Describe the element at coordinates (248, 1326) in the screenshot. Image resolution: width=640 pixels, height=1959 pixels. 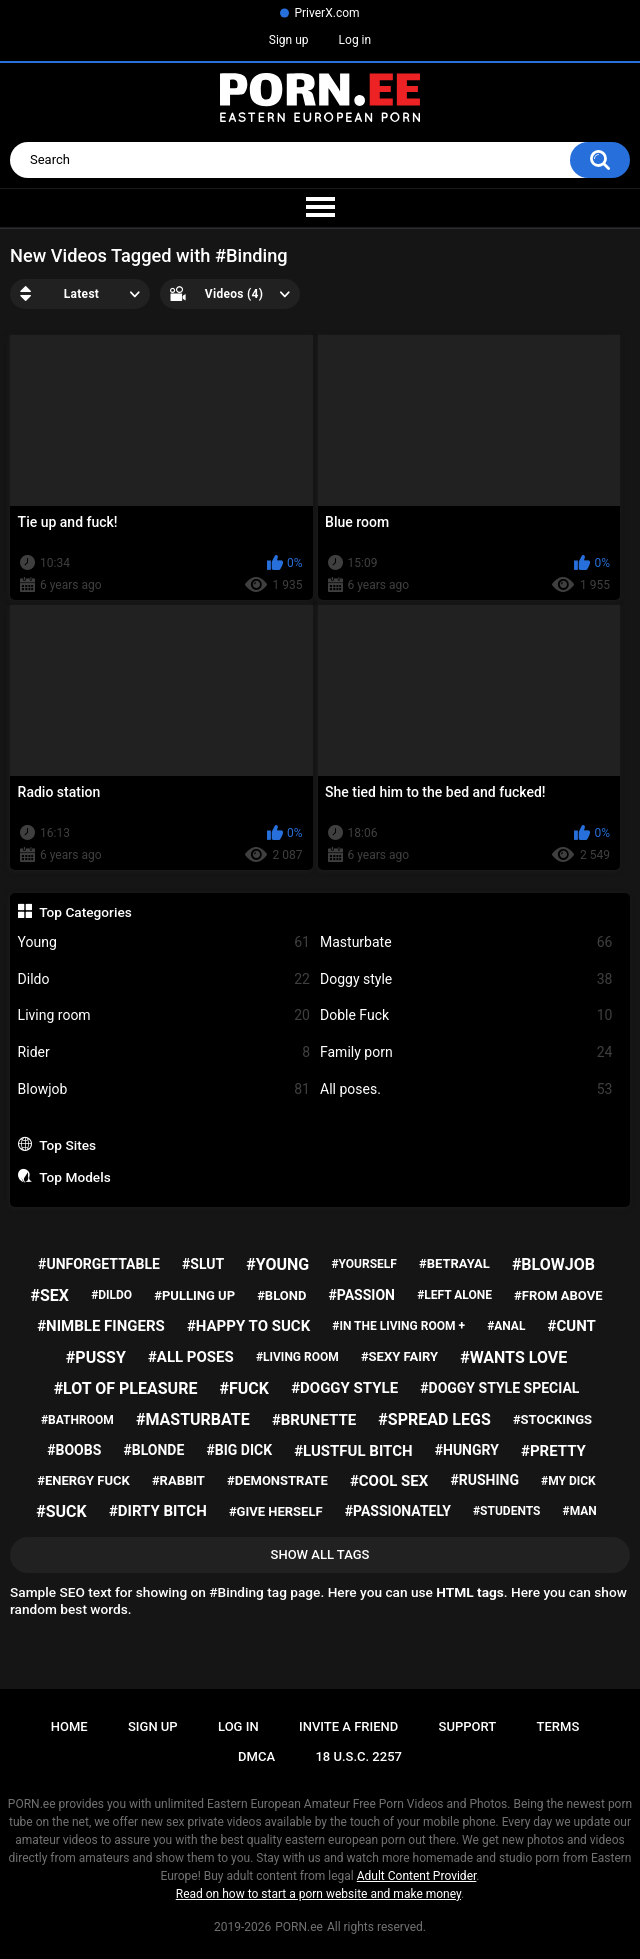
I see `#happy to suck` at that location.